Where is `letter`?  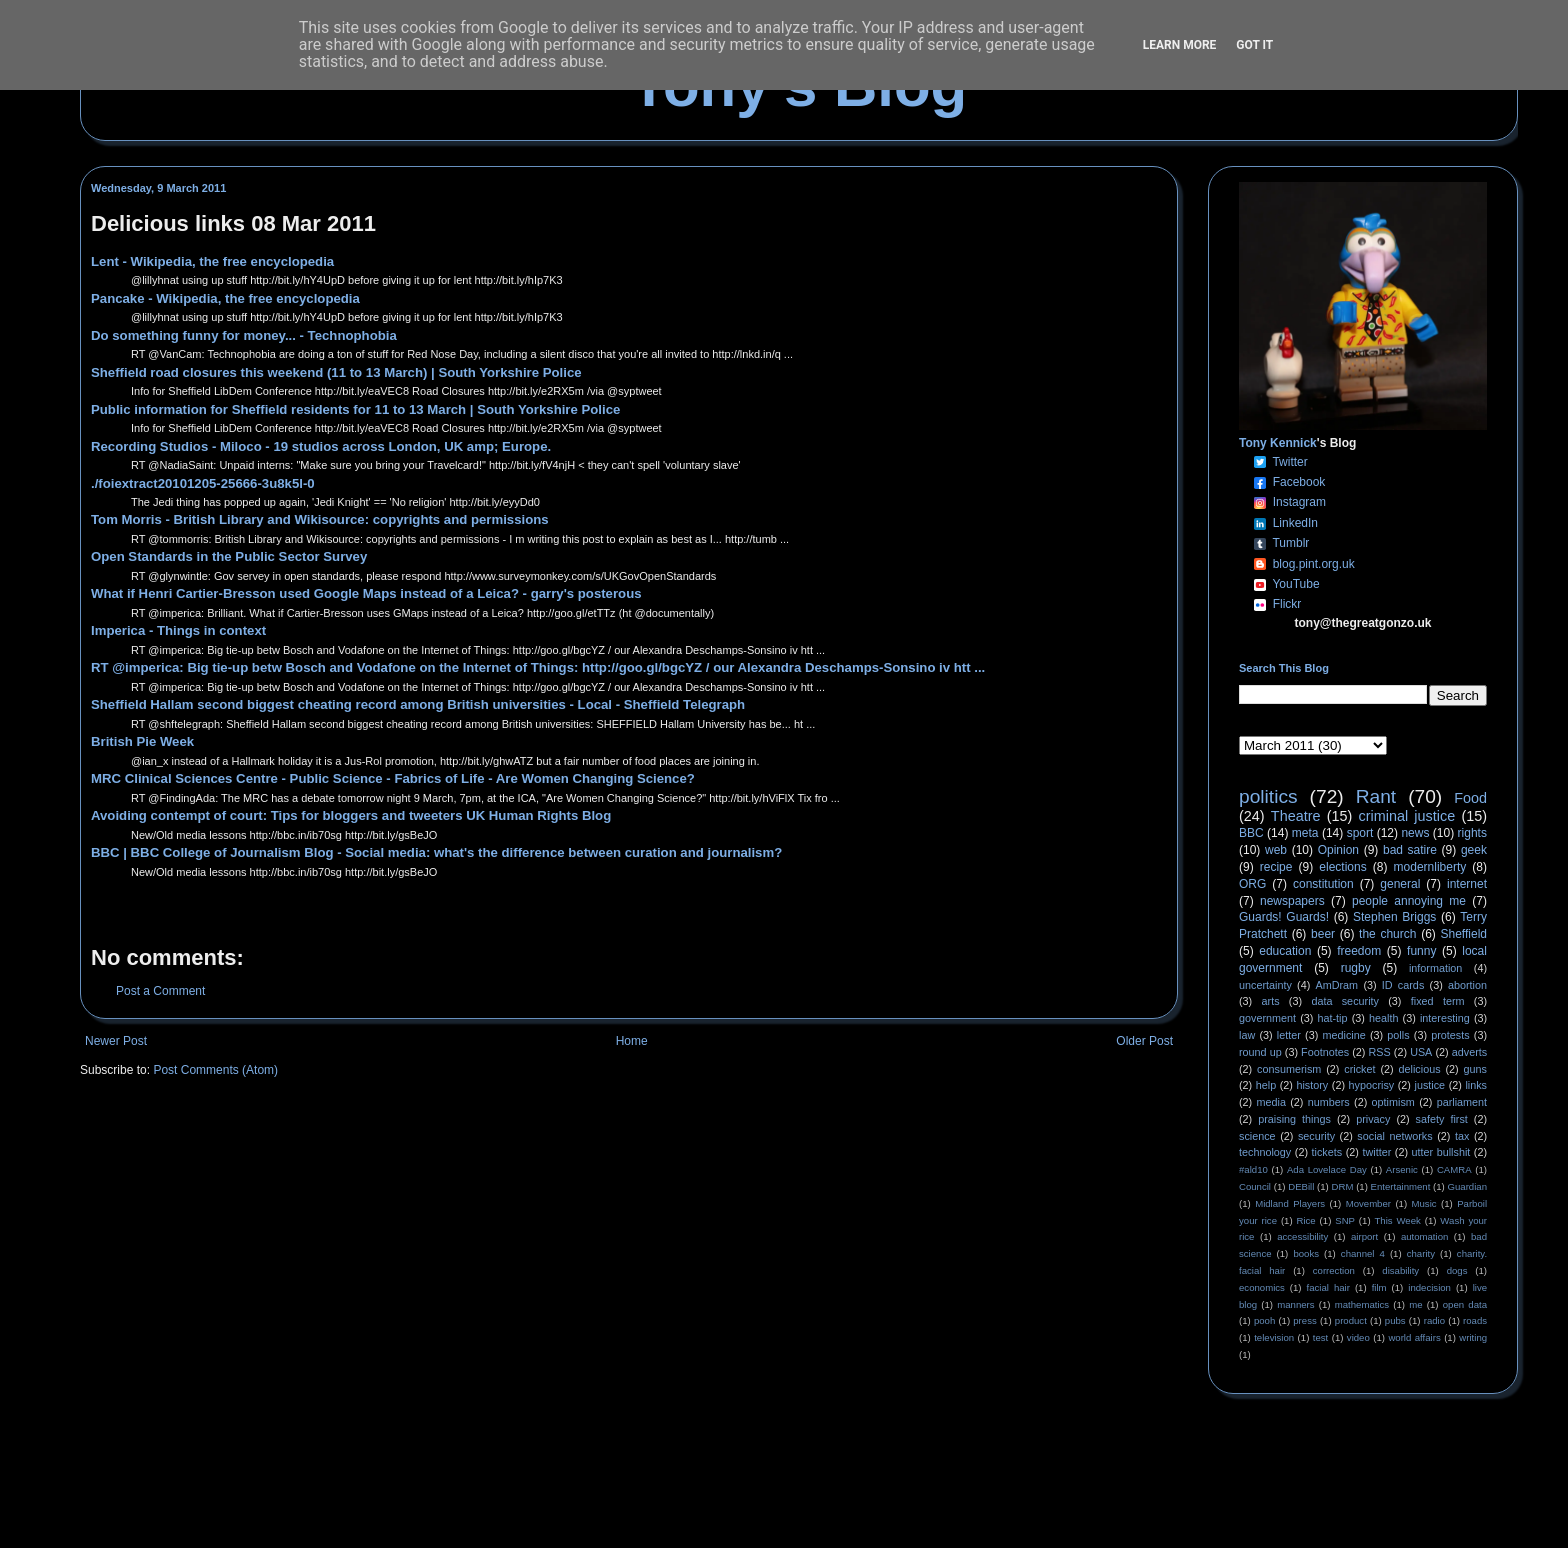 letter is located at coordinates (1289, 1035).